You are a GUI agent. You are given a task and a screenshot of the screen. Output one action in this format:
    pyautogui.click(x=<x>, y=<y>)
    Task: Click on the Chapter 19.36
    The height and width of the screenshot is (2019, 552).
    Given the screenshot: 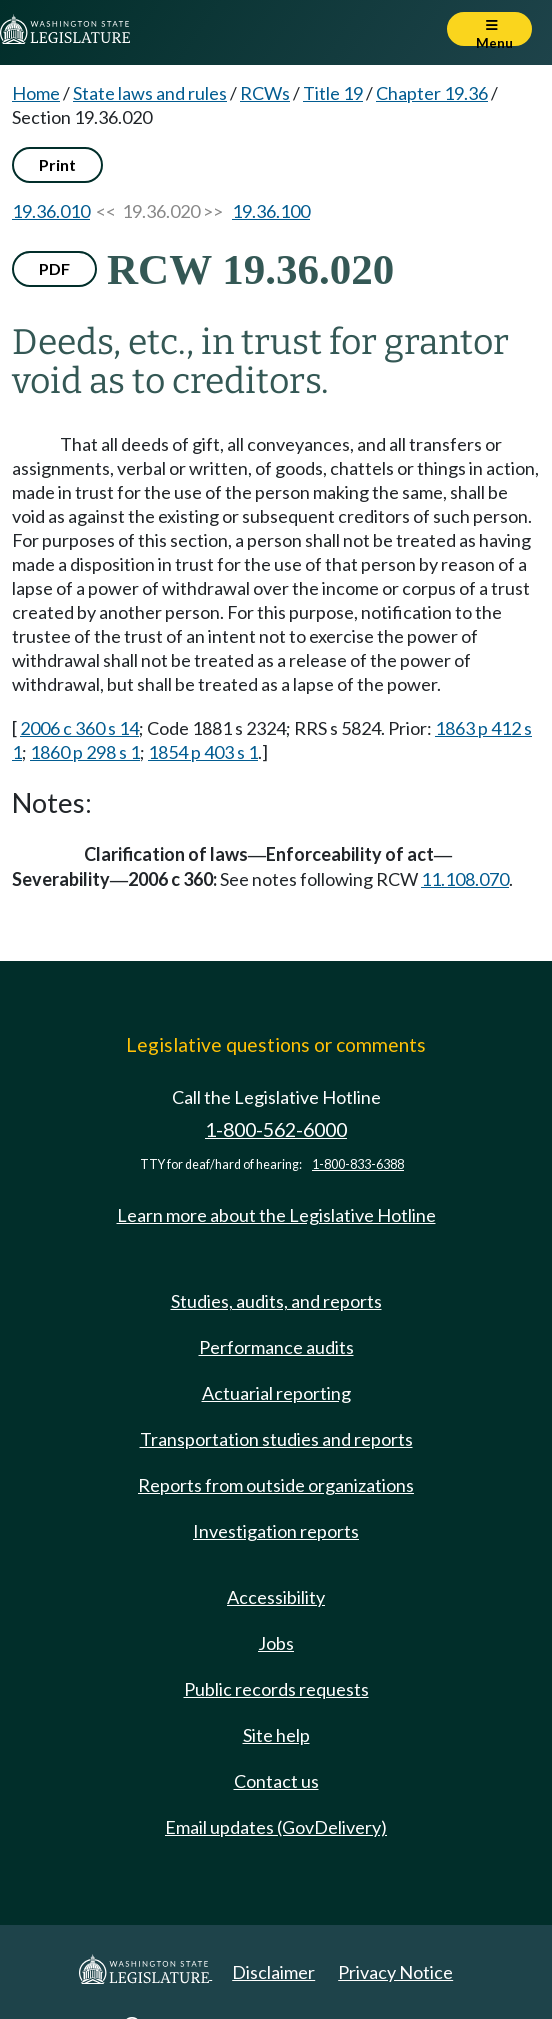 What is the action you would take?
    pyautogui.click(x=432, y=93)
    